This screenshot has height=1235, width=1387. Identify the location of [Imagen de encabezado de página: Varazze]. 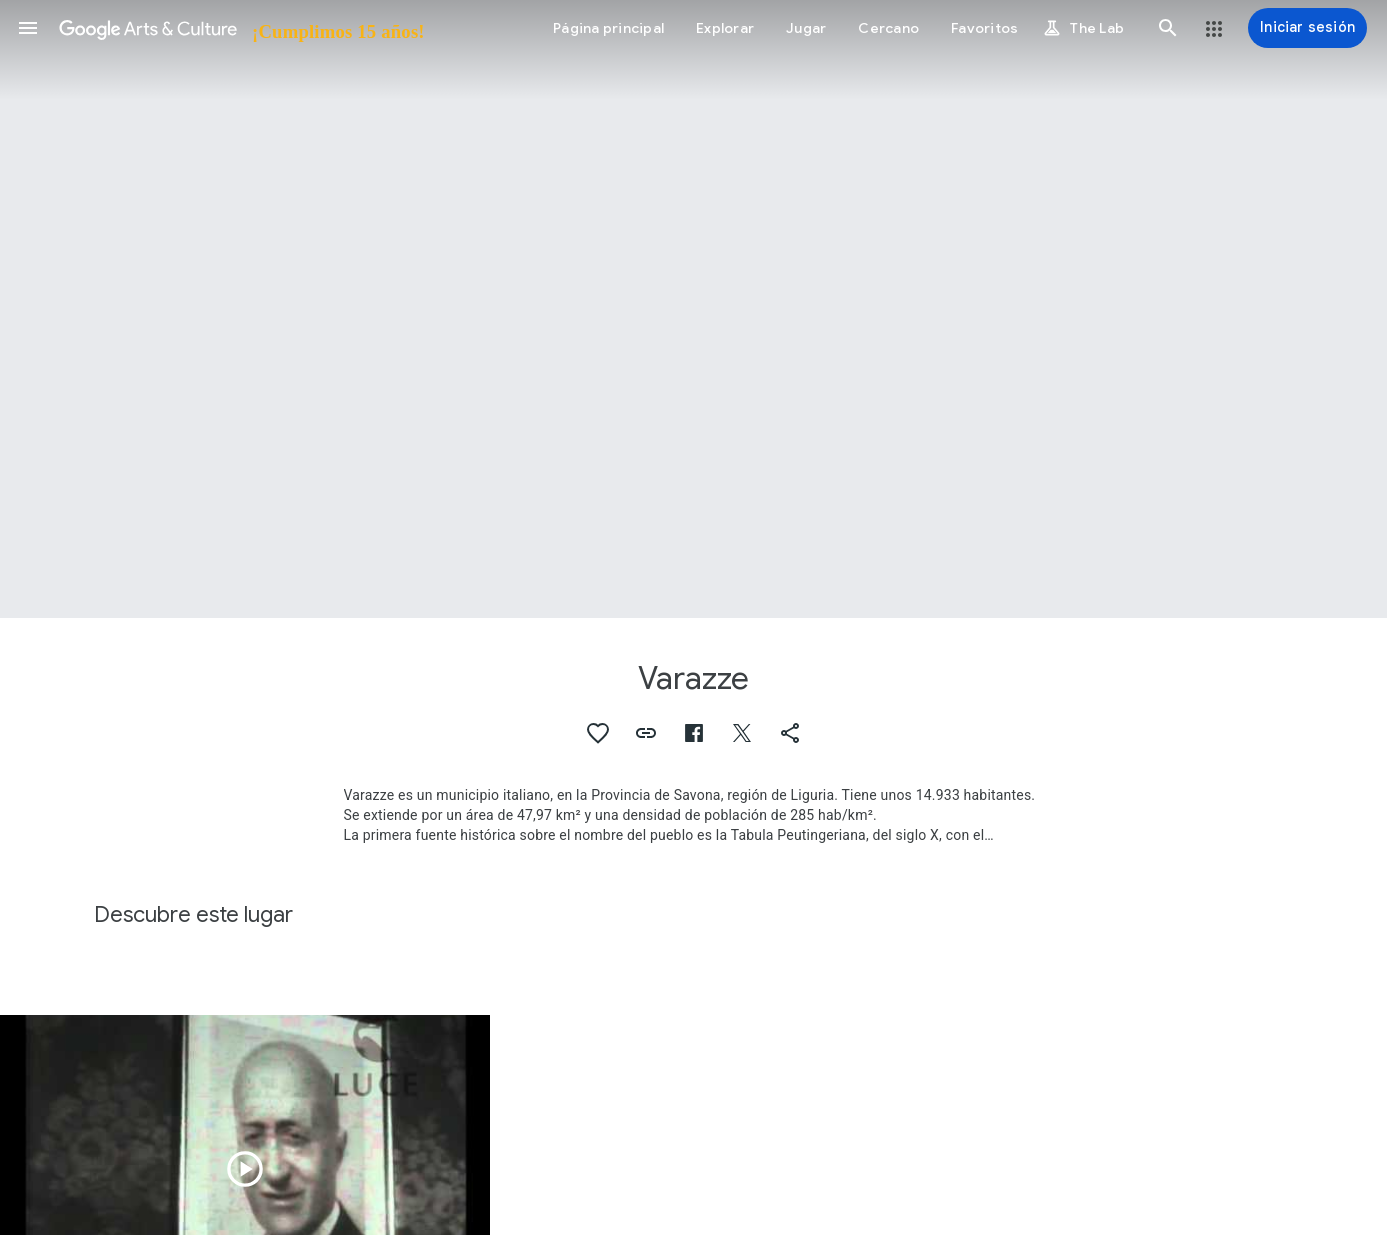
(693, 309).